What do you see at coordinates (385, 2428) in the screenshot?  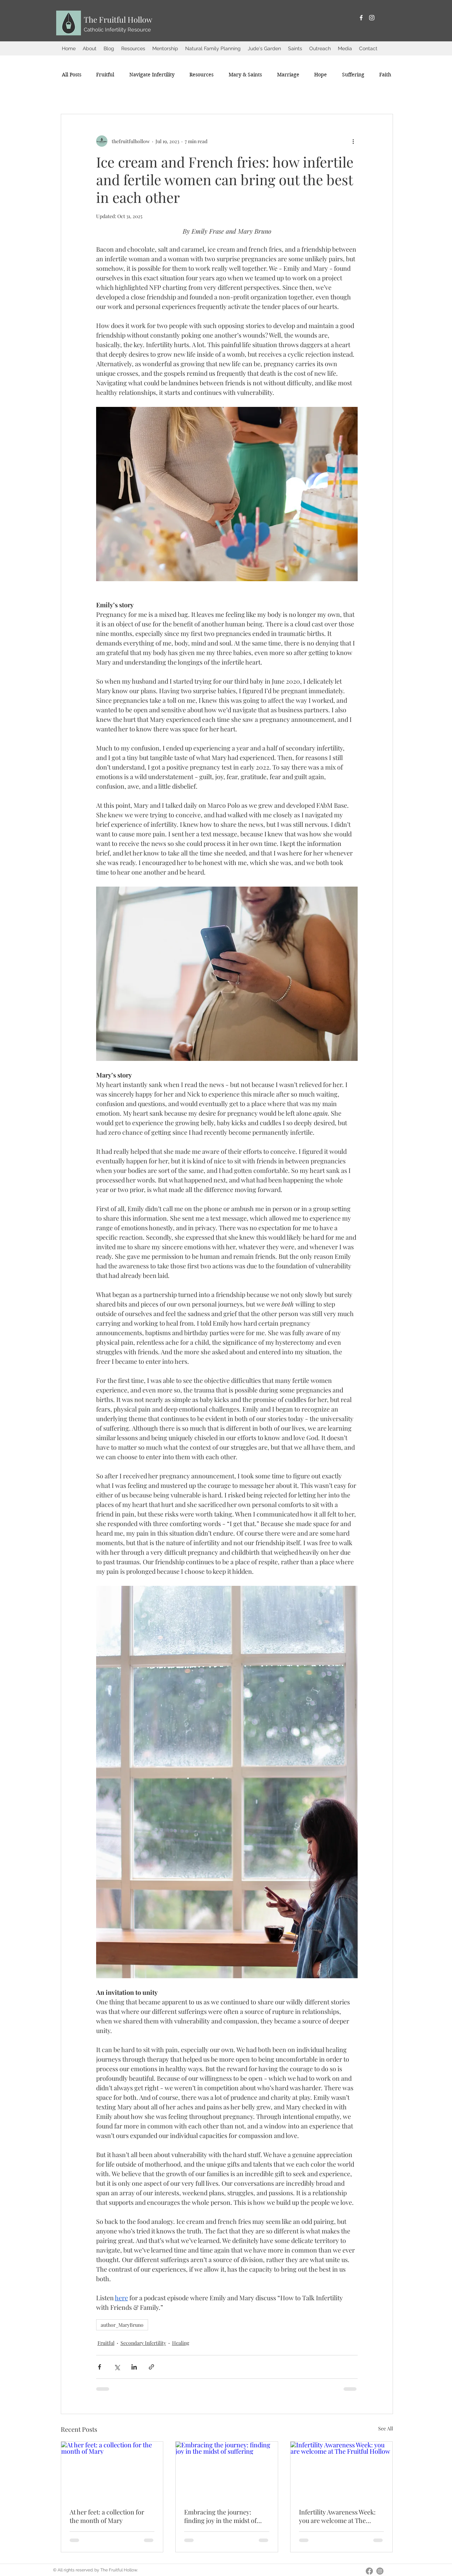 I see `See All` at bounding box center [385, 2428].